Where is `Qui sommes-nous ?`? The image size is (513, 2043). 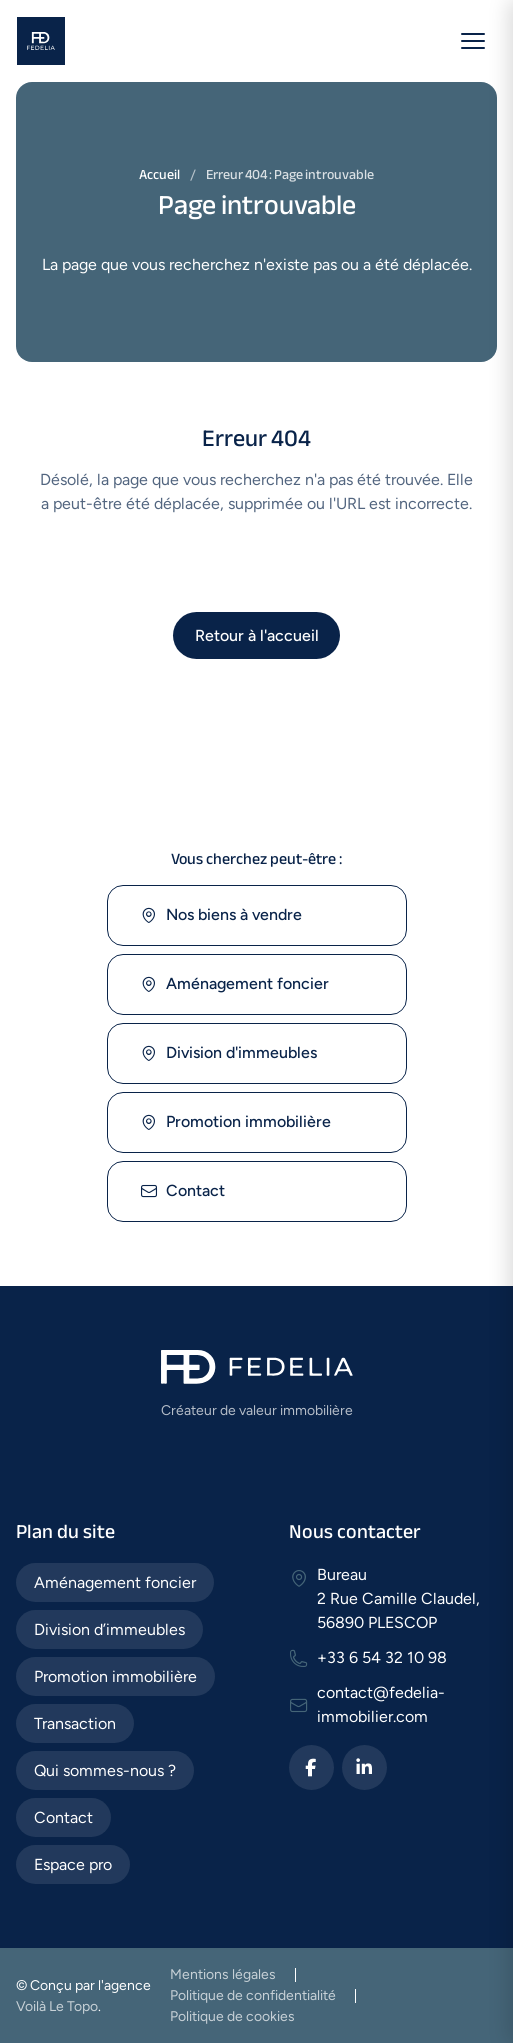 Qui sommes-nous ? is located at coordinates (105, 1770).